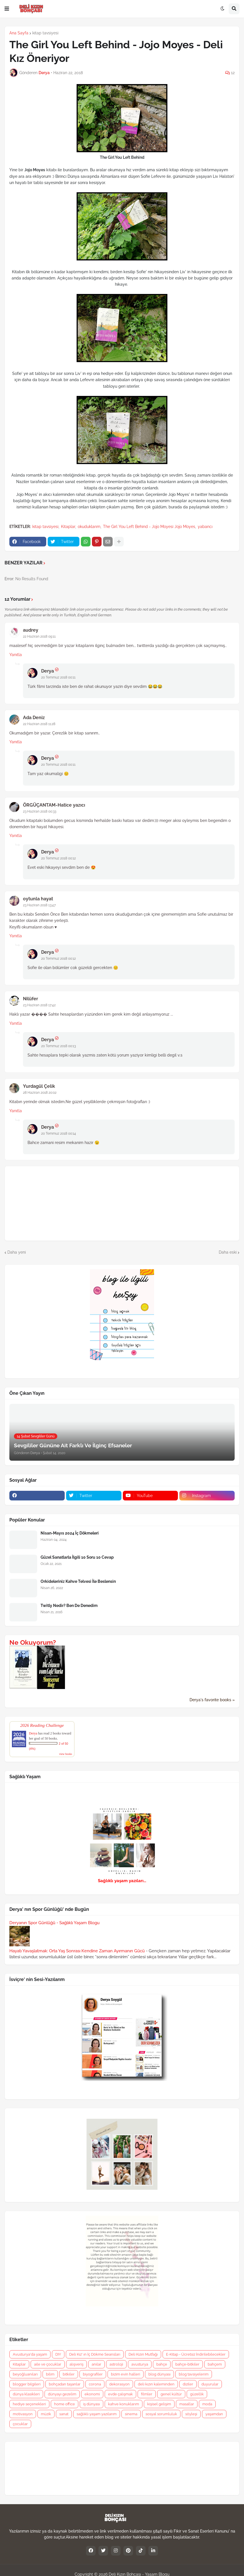 The image size is (244, 2576). I want to click on genel kültür, so click(171, 2394).